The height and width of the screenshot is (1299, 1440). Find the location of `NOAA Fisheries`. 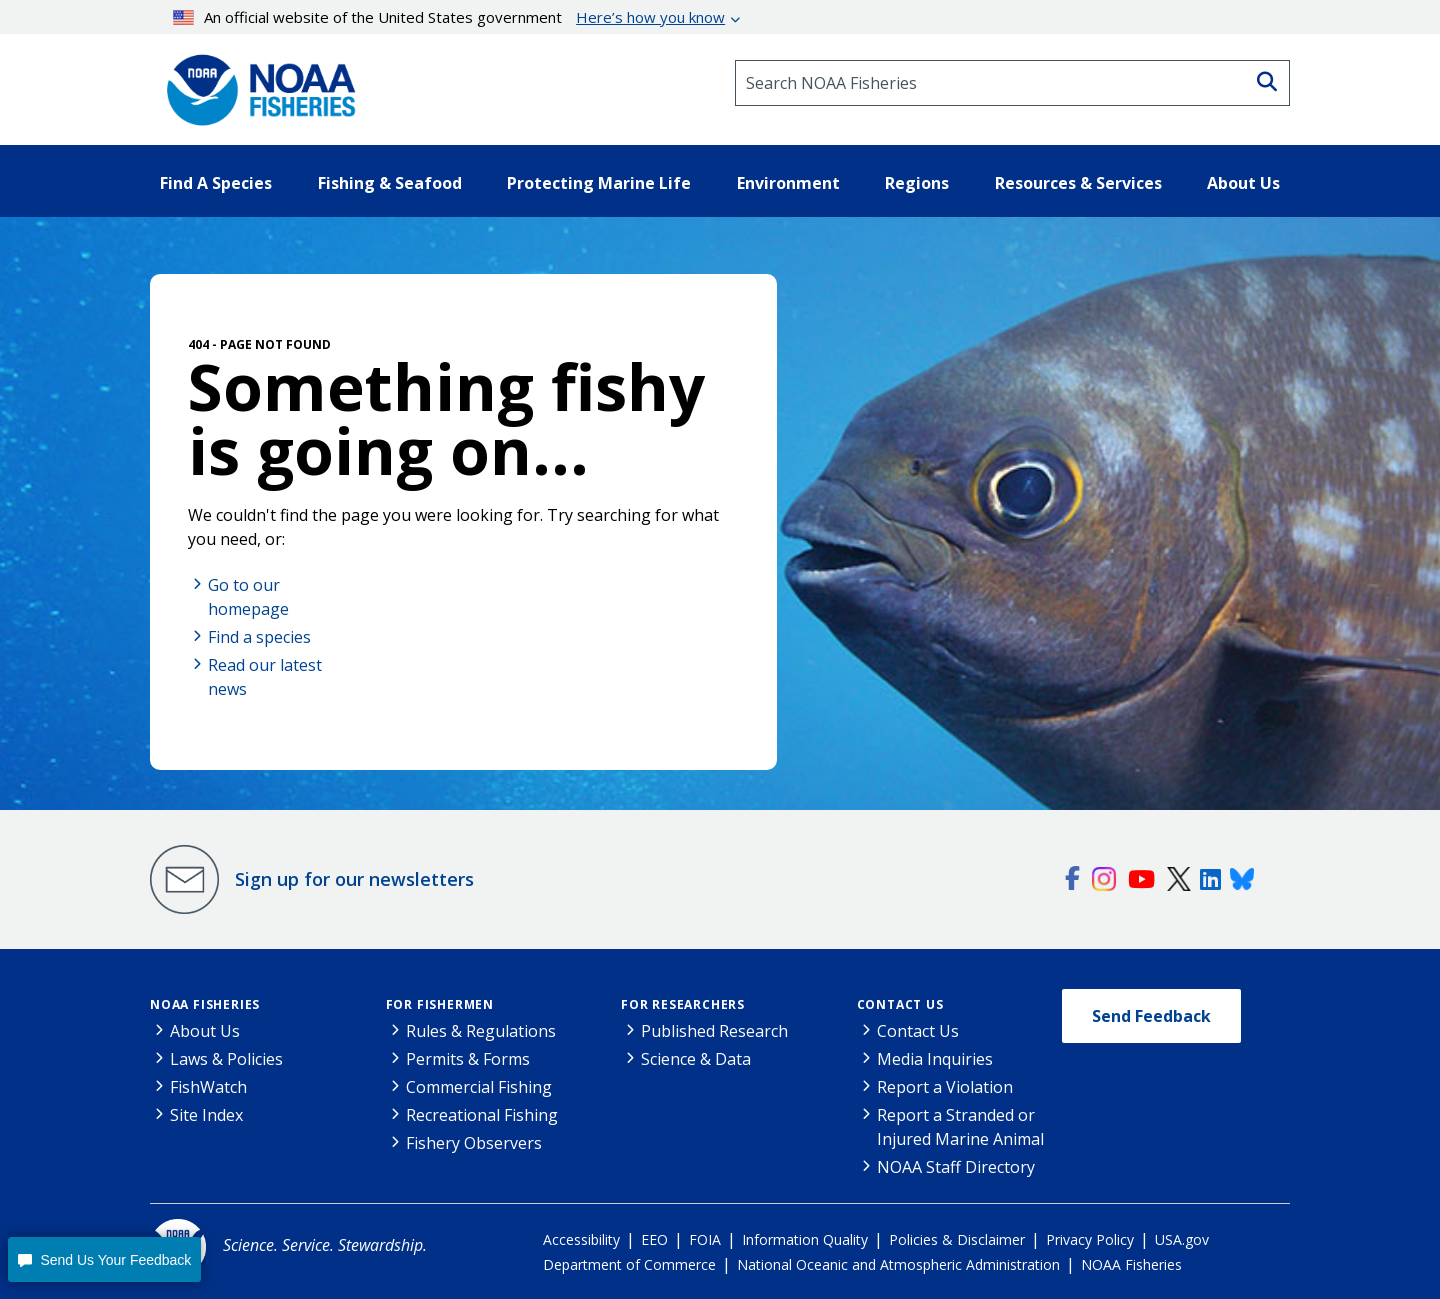

NOAA Fisheries is located at coordinates (205, 1004).